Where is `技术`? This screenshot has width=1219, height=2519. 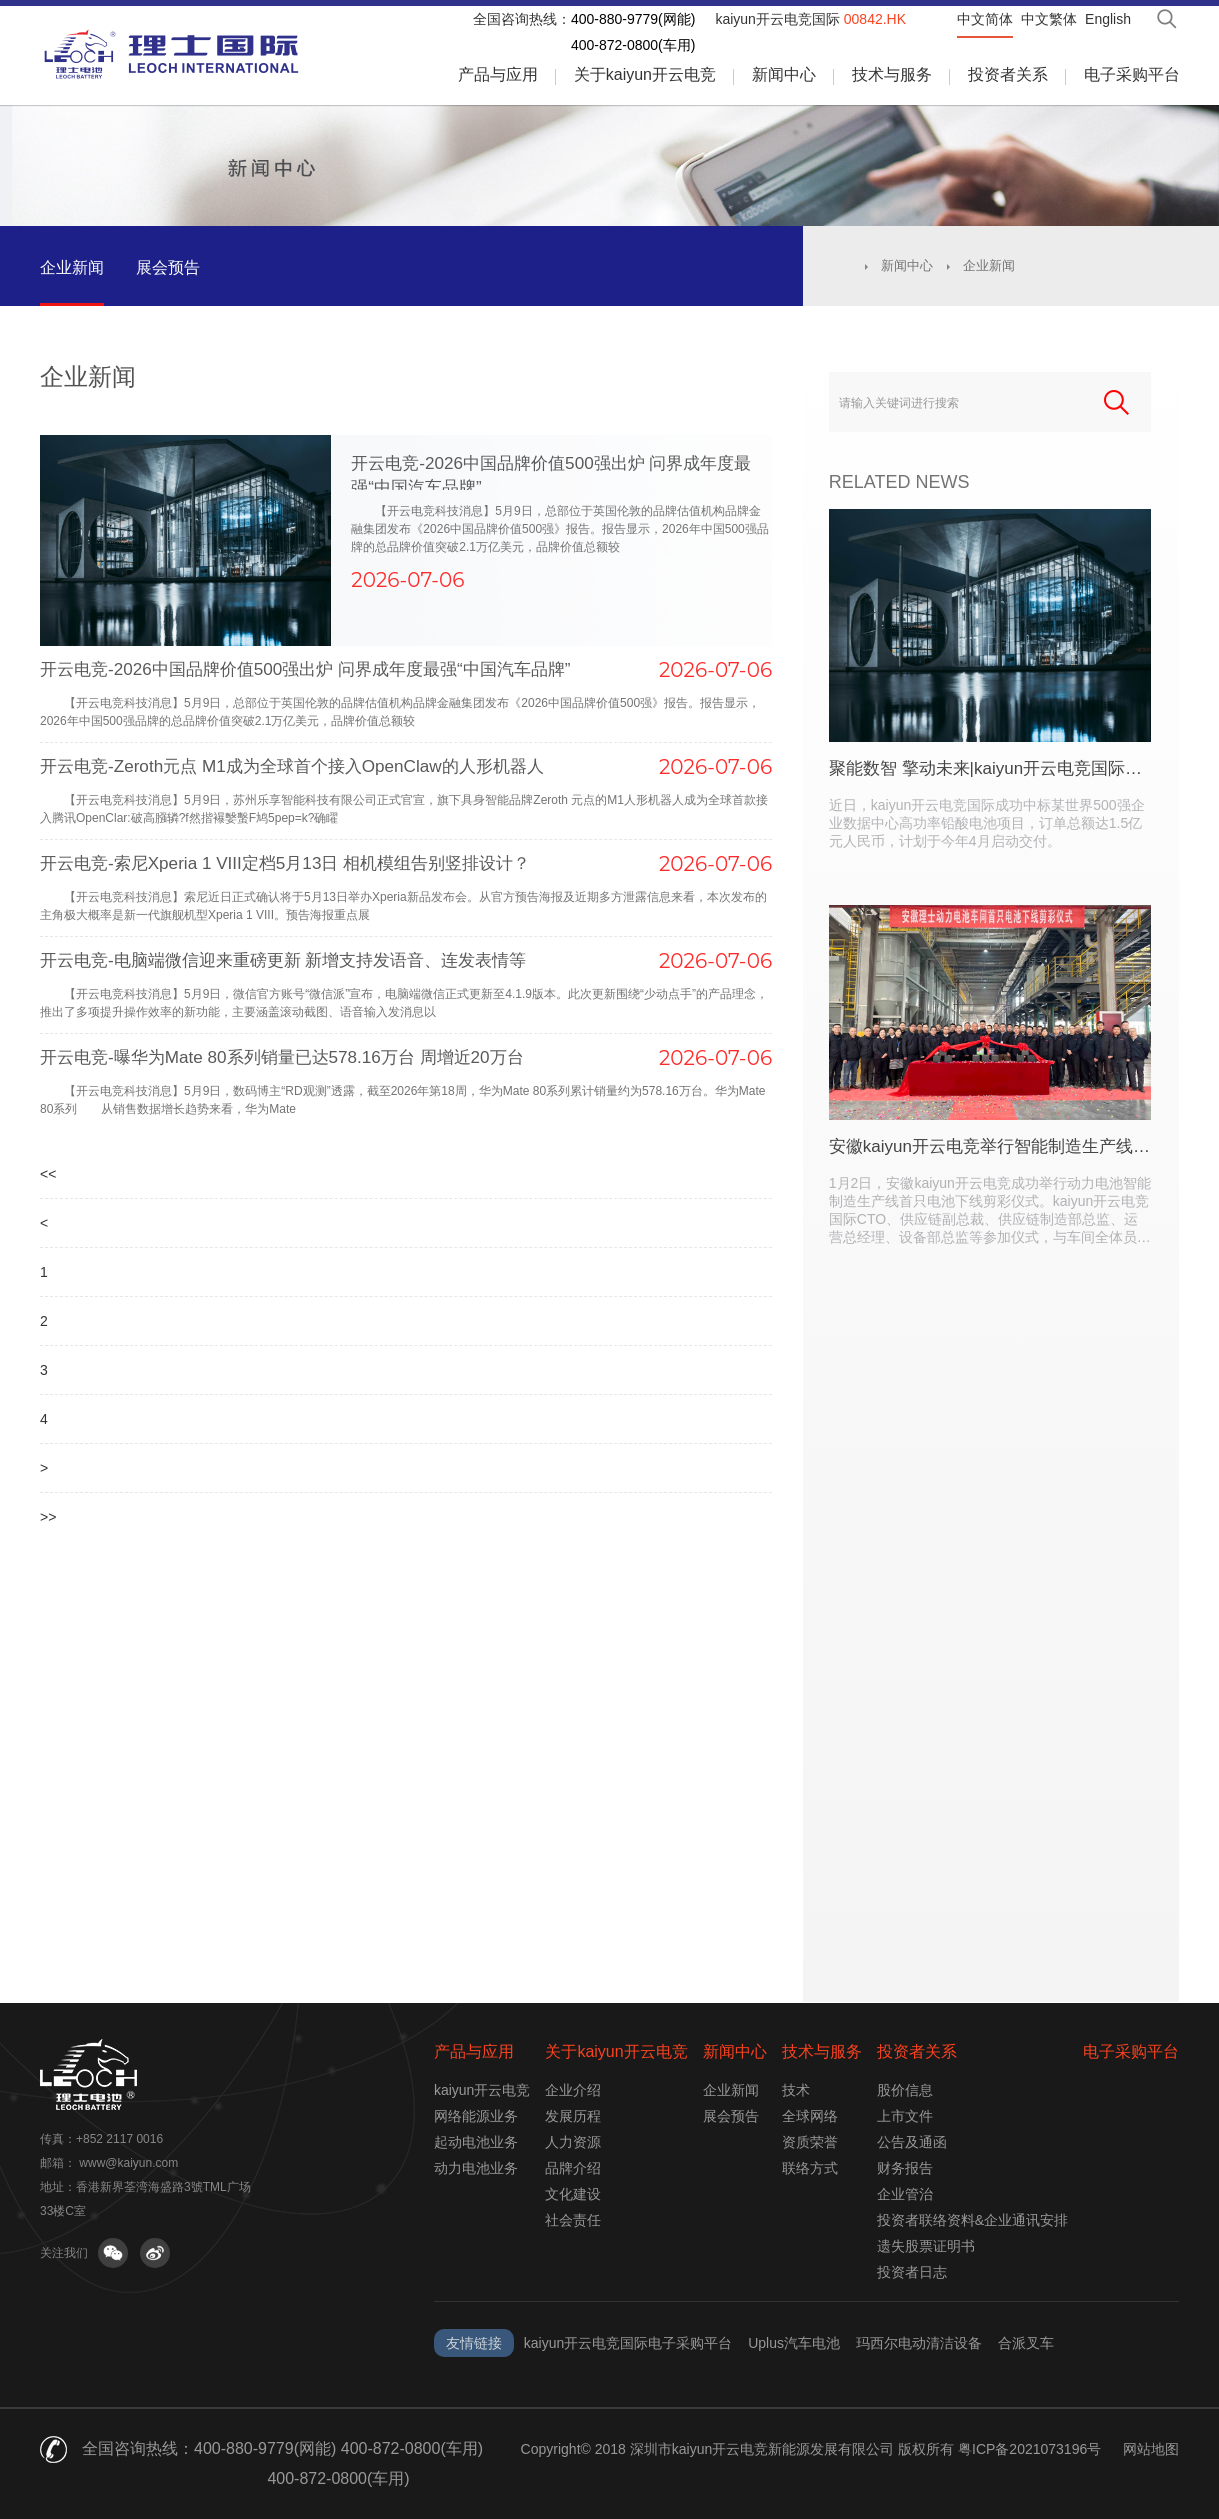 技术 is located at coordinates (796, 2090).